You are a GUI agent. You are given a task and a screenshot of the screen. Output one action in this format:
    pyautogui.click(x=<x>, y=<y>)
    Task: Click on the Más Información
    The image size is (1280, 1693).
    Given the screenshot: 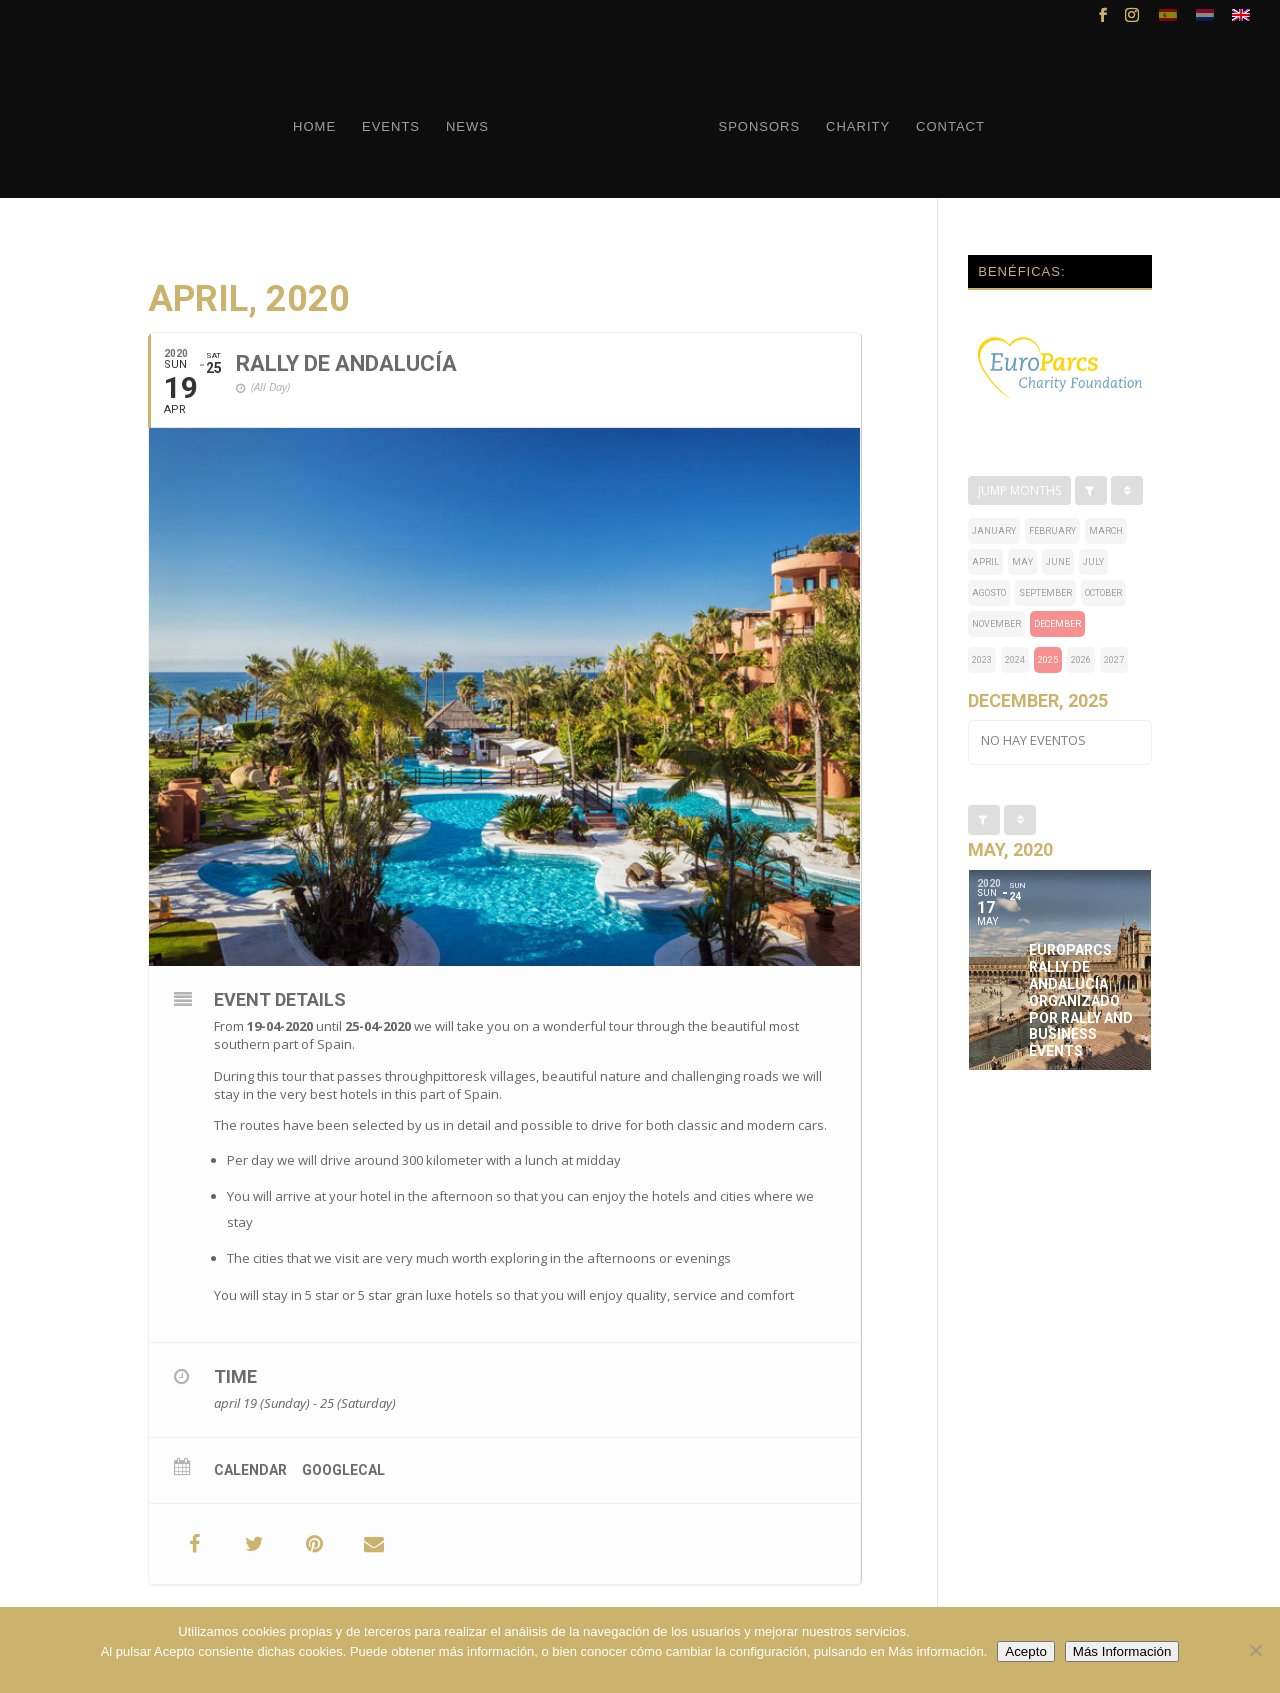 What is the action you would take?
    pyautogui.click(x=1122, y=1651)
    